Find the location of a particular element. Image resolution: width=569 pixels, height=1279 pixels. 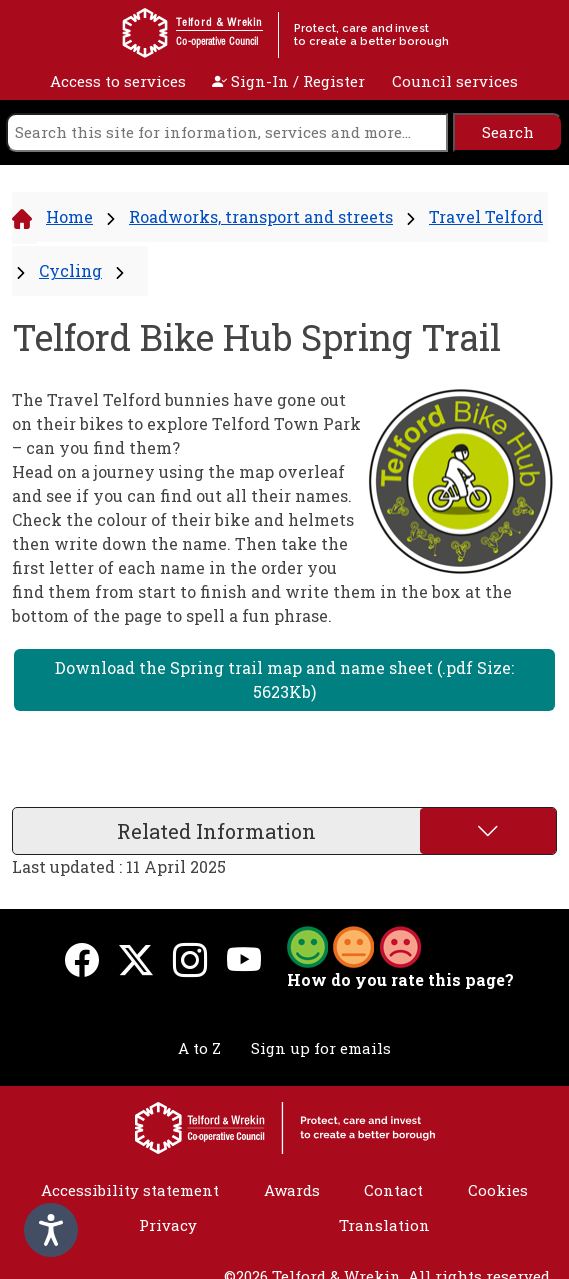

Sign up for emails is located at coordinates (321, 1048).